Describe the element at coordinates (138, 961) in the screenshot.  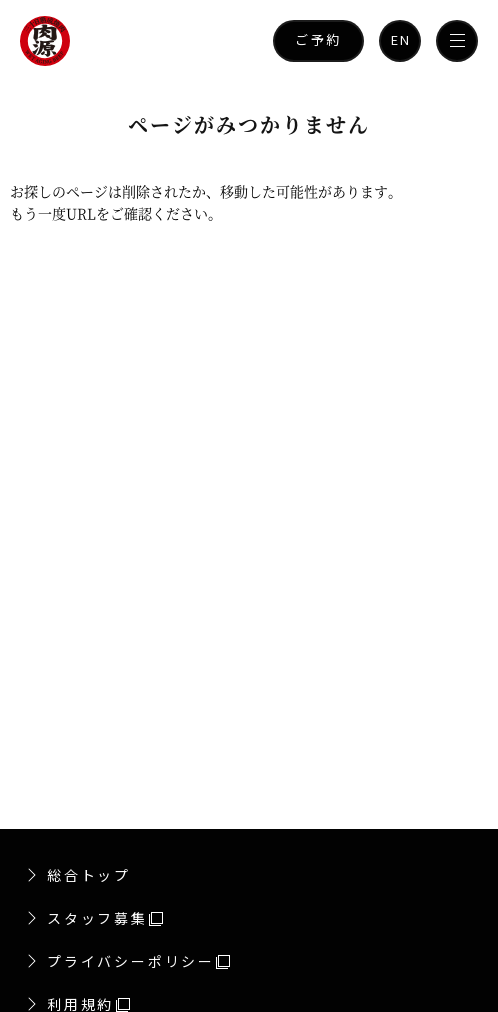
I see `プライバシーポリシー` at that location.